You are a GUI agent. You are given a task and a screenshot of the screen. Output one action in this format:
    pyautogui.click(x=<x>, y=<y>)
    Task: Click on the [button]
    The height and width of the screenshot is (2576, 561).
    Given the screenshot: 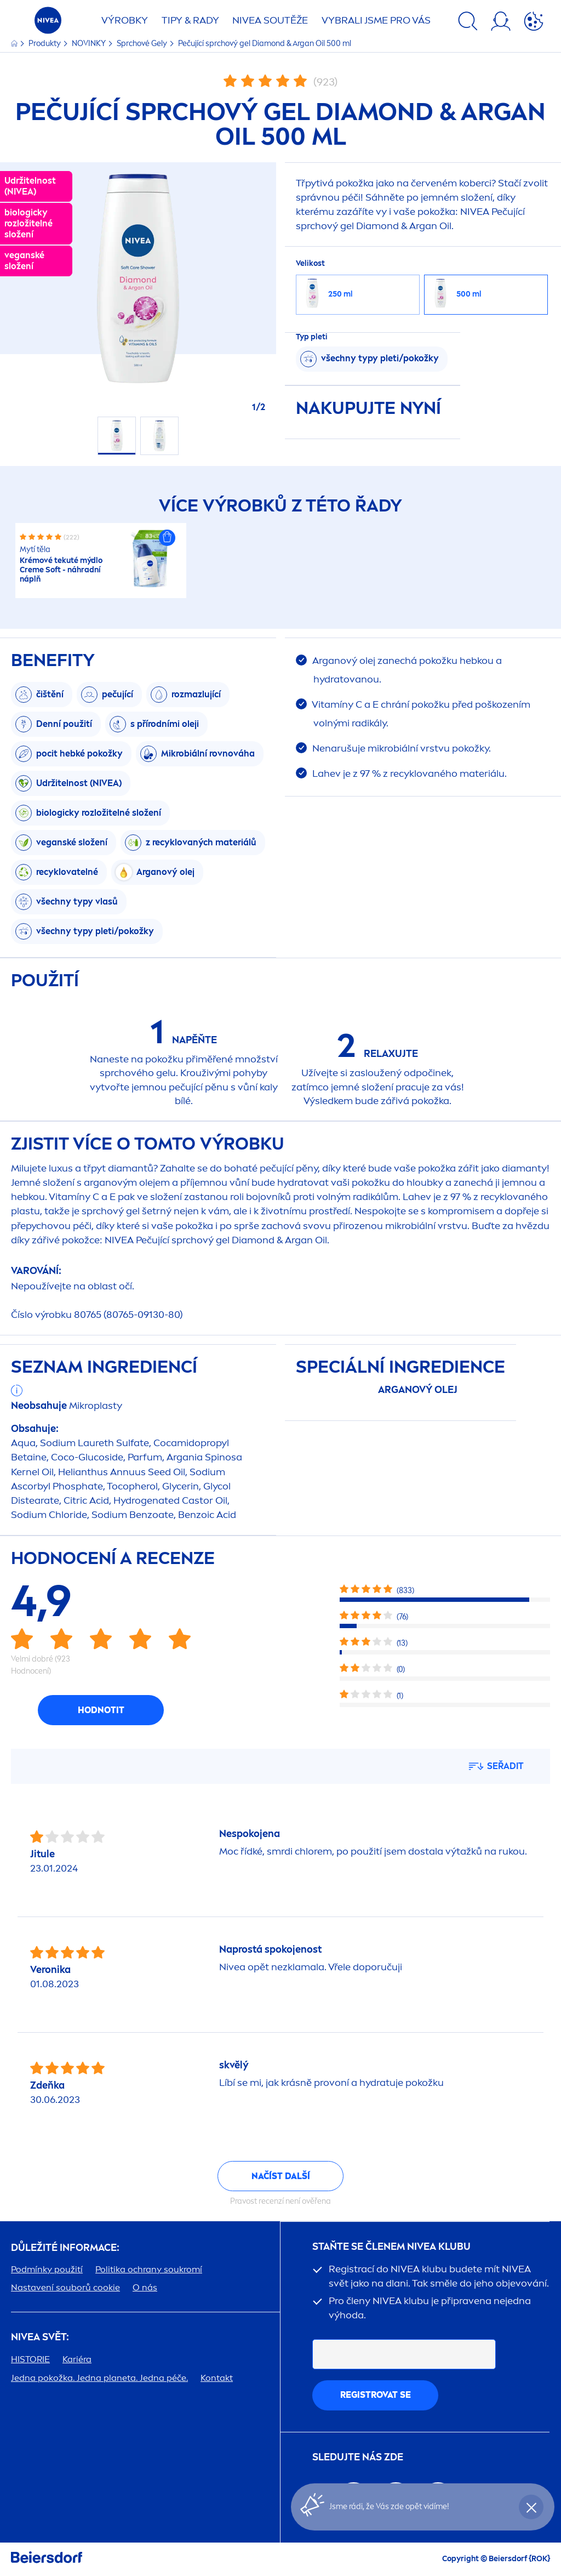 What is the action you would take?
    pyautogui.click(x=167, y=538)
    